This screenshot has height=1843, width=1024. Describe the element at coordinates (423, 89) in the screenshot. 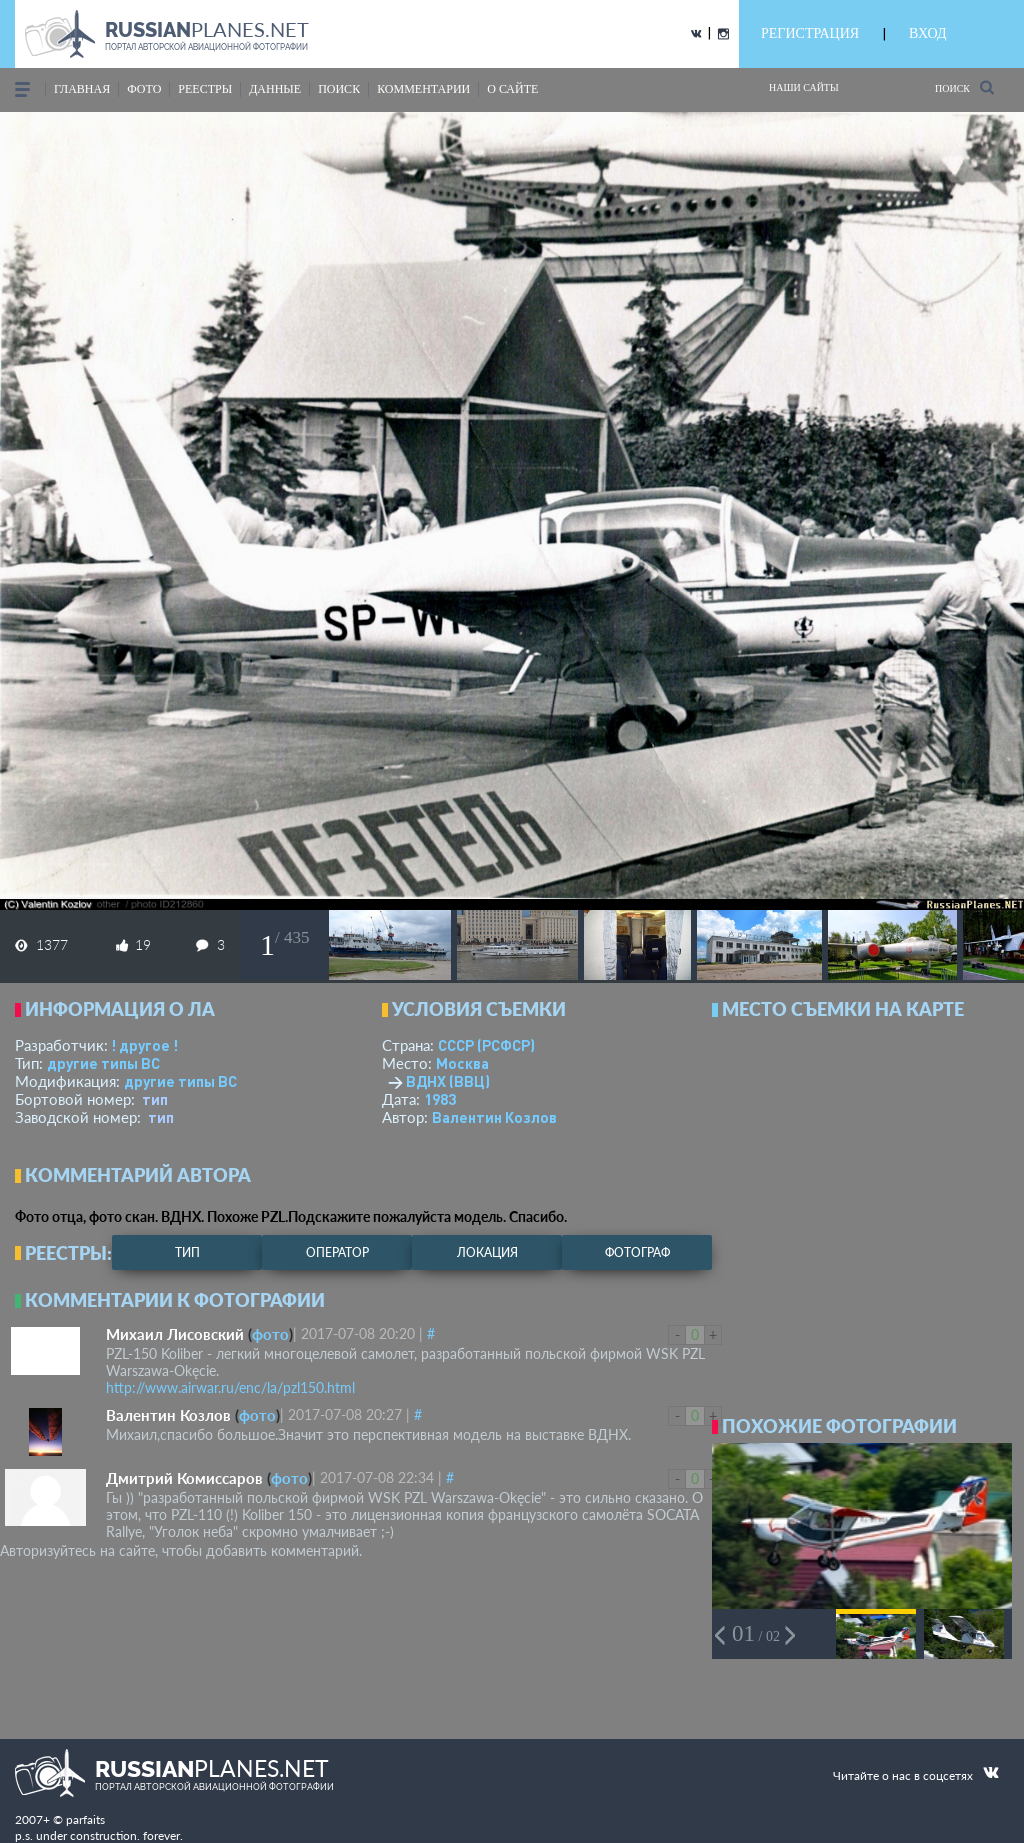

I see `комментарии` at that location.